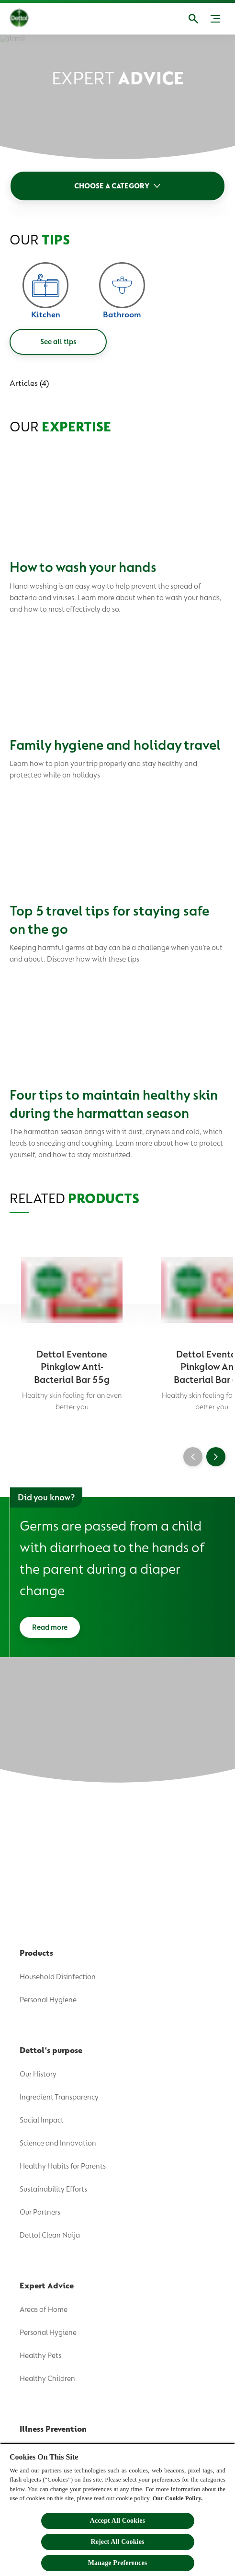 The width and height of the screenshot is (235, 2576). What do you see at coordinates (193, 19) in the screenshot?
I see `[Open]` at bounding box center [193, 19].